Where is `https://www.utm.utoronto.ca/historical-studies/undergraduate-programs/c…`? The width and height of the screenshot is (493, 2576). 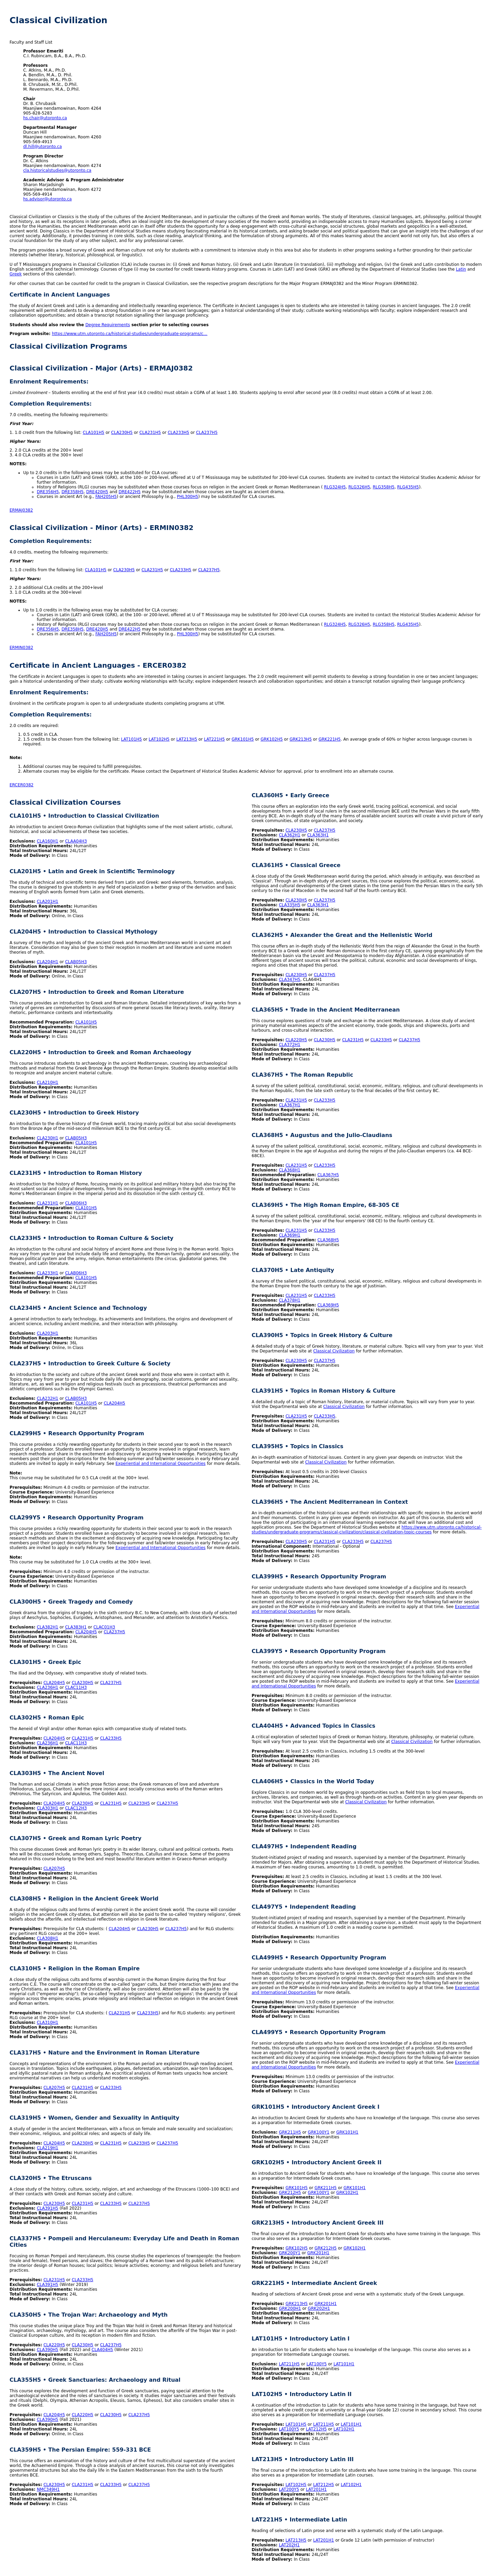 https://www.utm.utoronto.ca/historical-studies/undergraduate-programs/c… is located at coordinates (129, 333).